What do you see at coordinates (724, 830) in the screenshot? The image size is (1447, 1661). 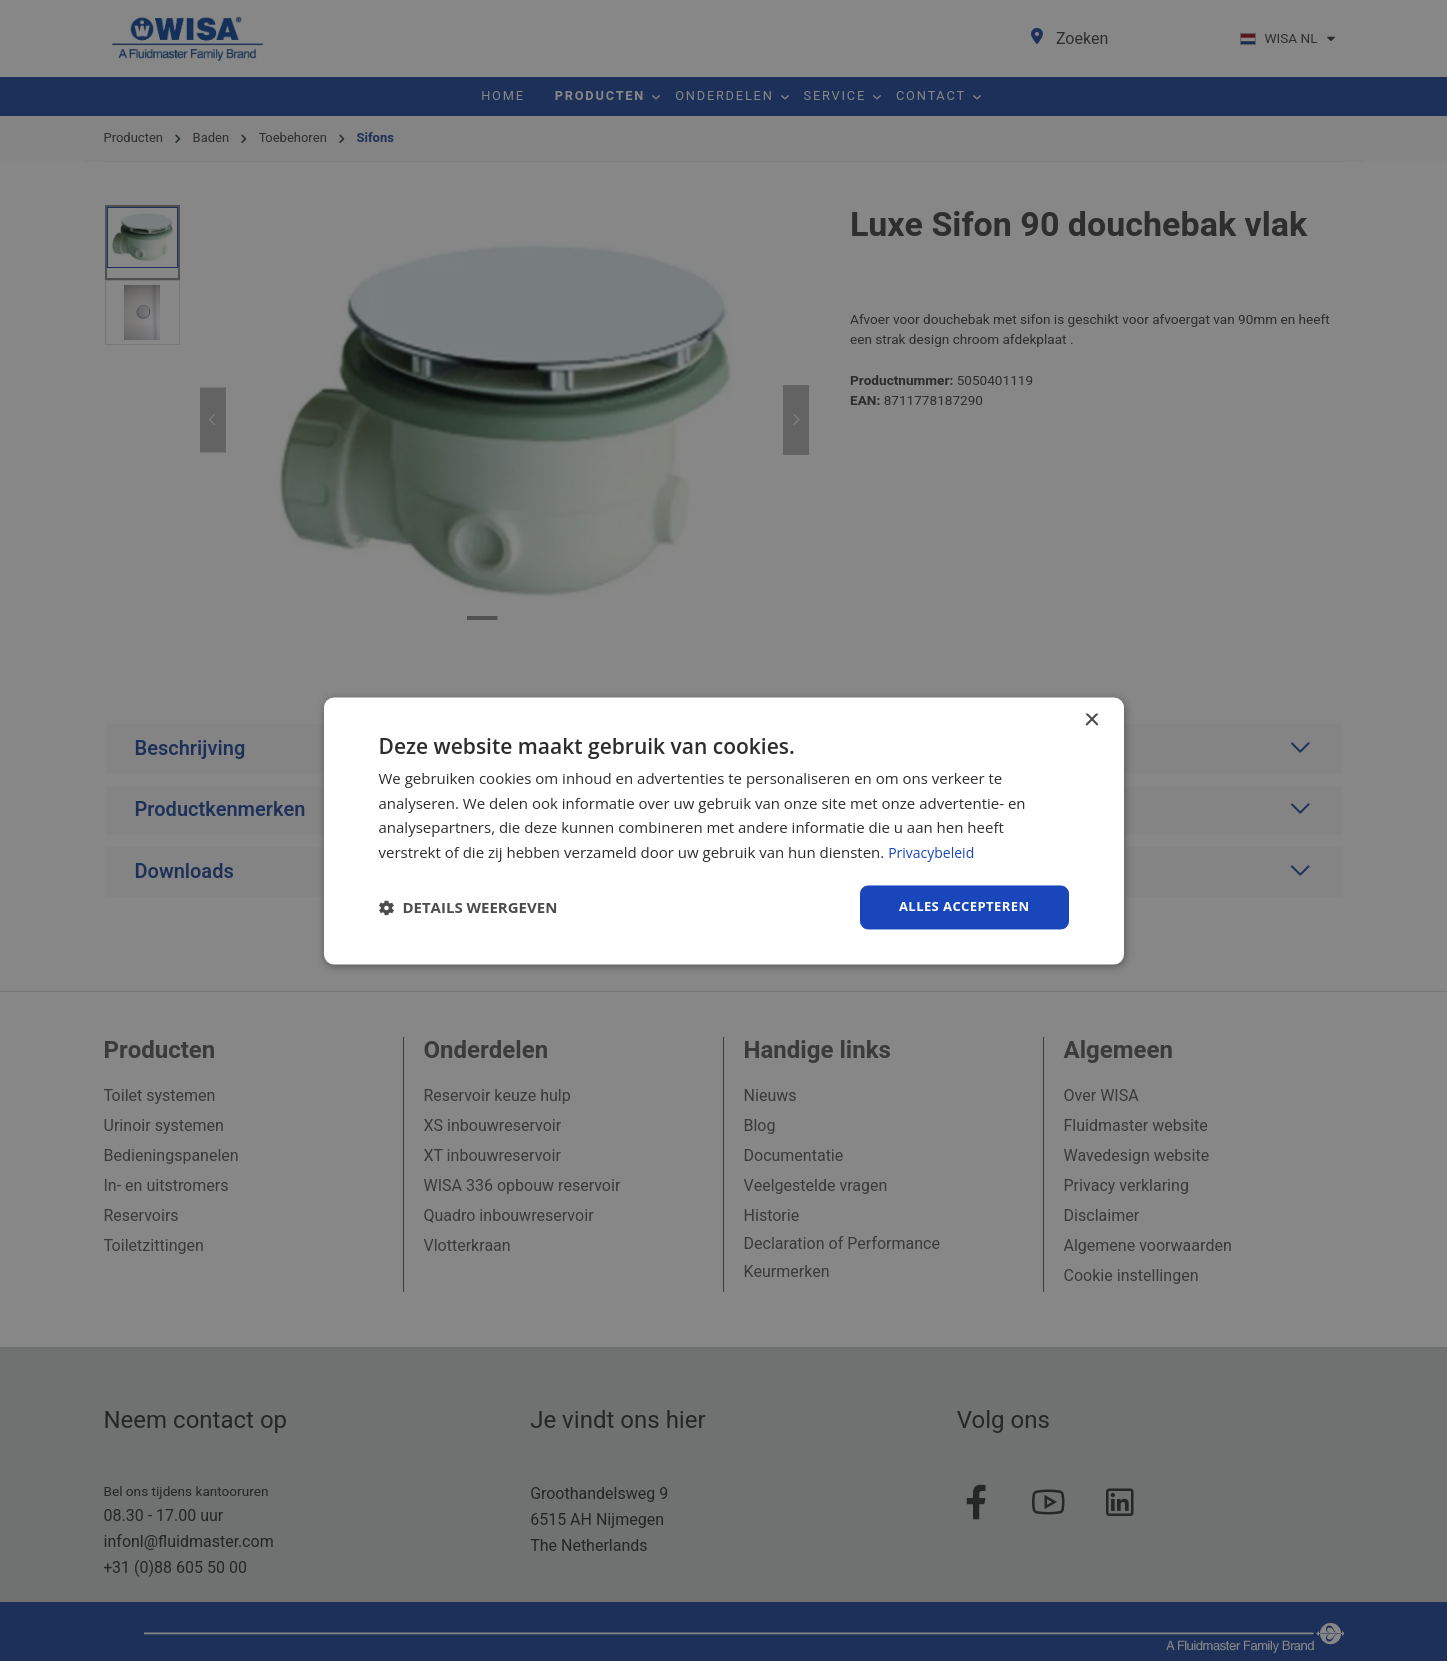 I see `[dialog]` at bounding box center [724, 830].